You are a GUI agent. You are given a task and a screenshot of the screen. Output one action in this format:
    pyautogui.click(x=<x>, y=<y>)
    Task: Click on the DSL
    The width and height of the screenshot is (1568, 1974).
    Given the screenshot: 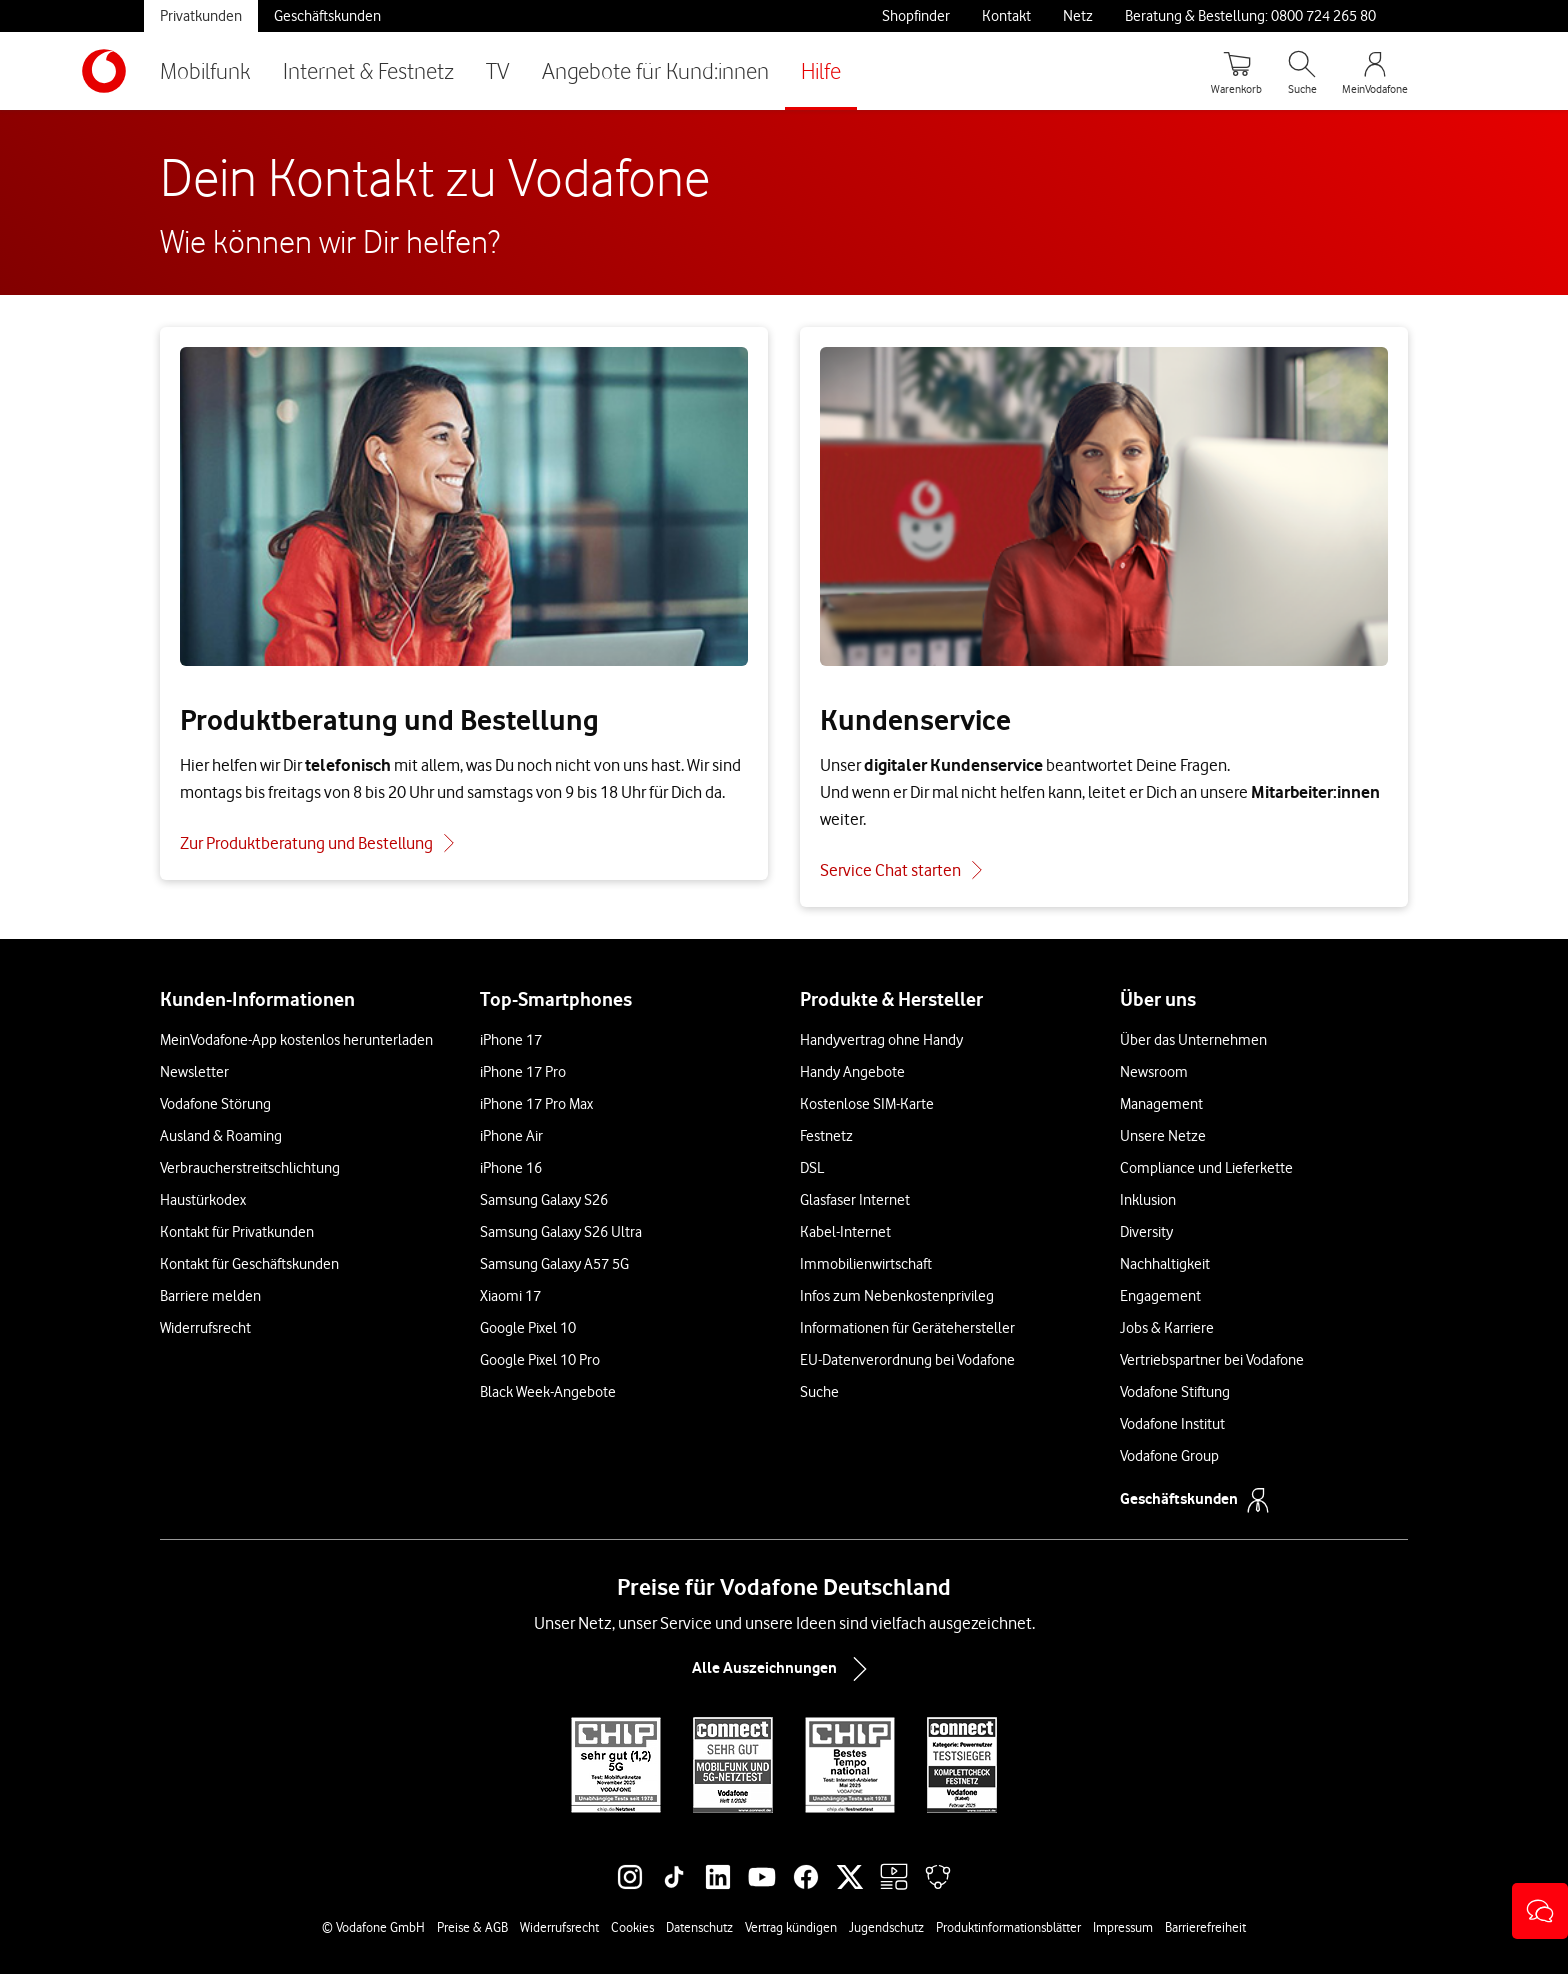 What is the action you would take?
    pyautogui.click(x=812, y=1168)
    